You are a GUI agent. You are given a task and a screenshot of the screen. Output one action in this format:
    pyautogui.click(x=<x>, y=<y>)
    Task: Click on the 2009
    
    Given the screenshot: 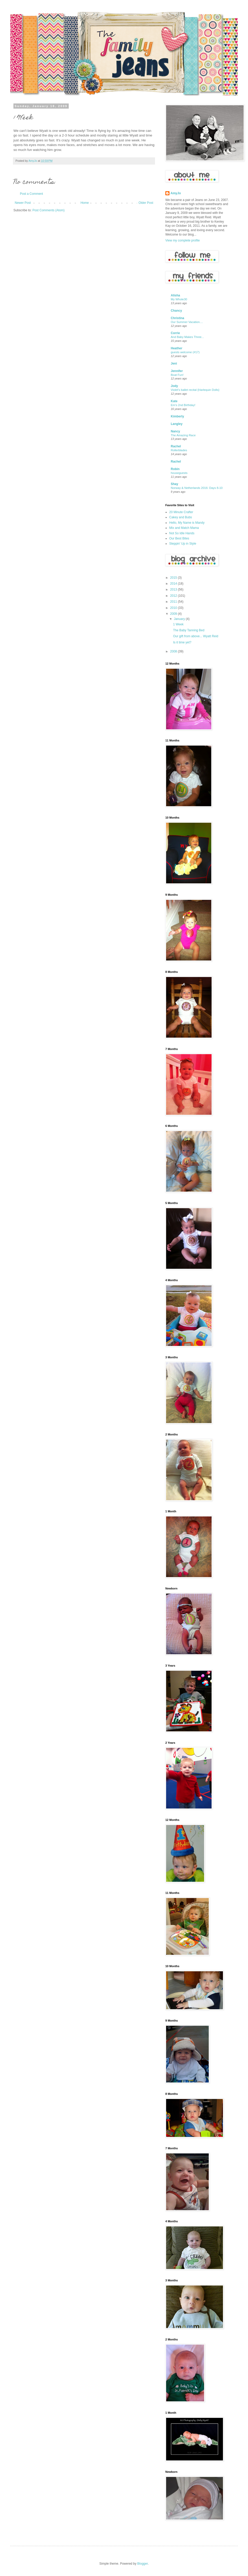 What is the action you would take?
    pyautogui.click(x=174, y=614)
    